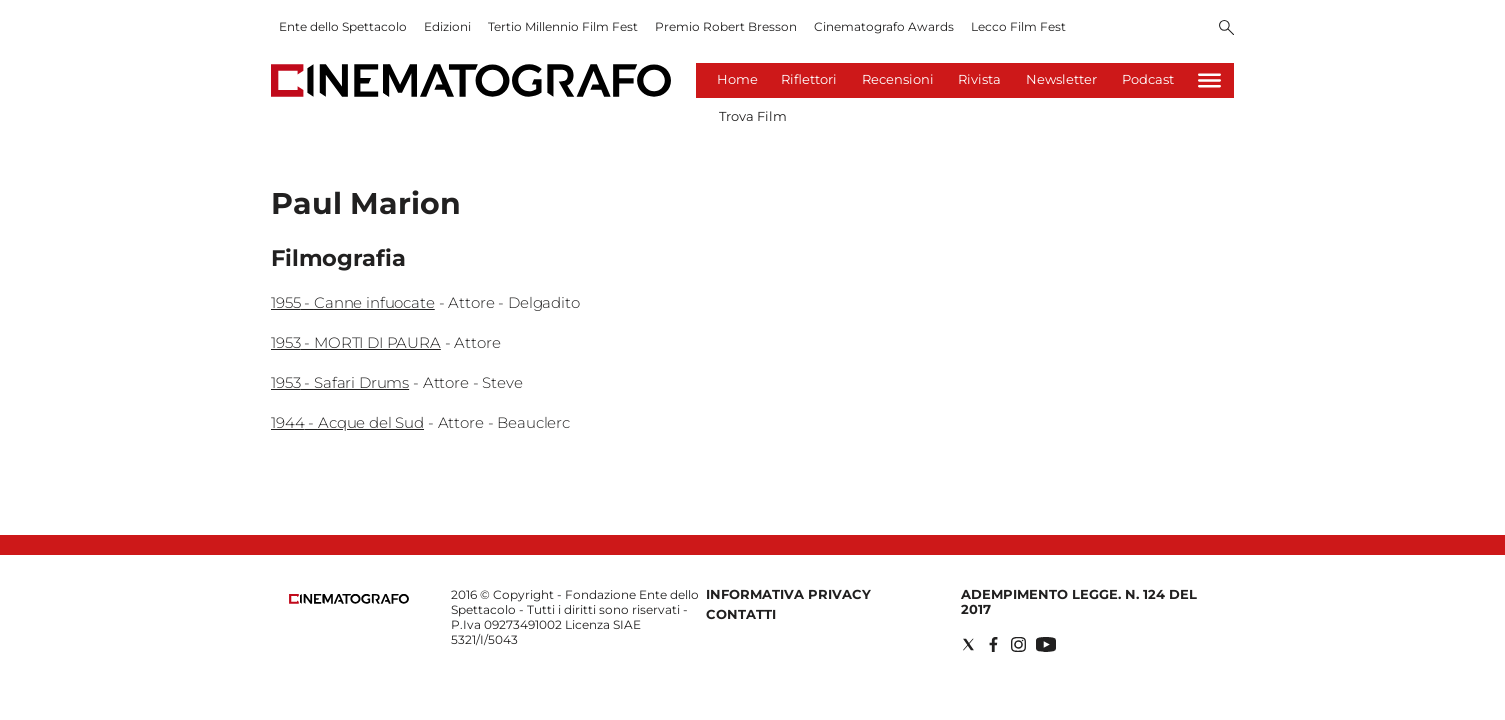  Describe the element at coordinates (979, 79) in the screenshot. I see `Rivista` at that location.